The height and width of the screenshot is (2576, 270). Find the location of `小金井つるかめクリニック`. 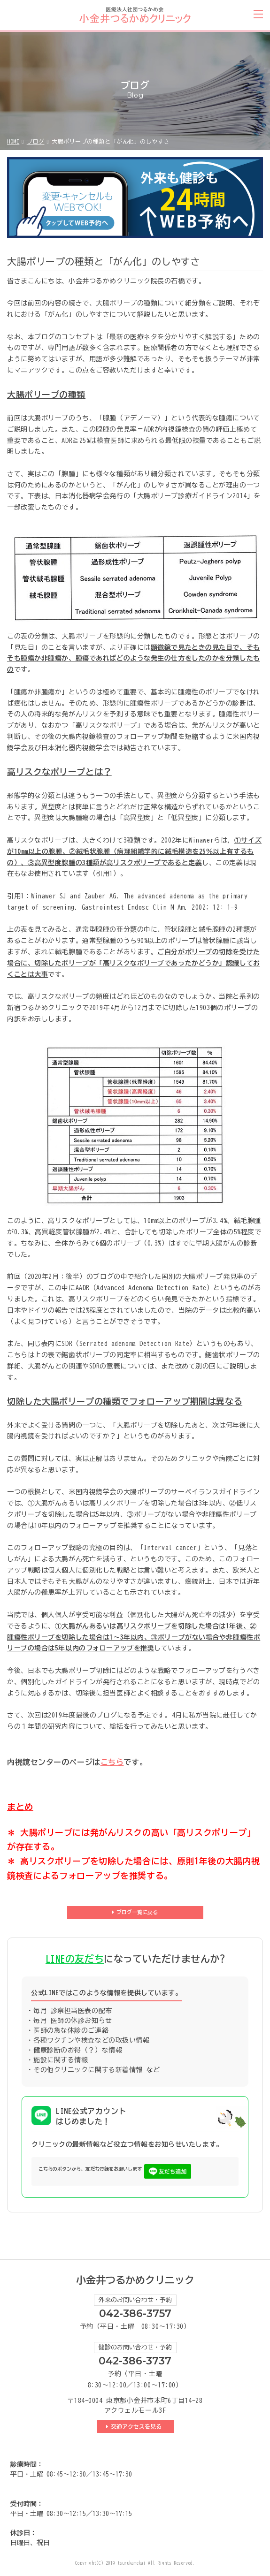

小金井つるかめクリニック is located at coordinates (135, 2280).